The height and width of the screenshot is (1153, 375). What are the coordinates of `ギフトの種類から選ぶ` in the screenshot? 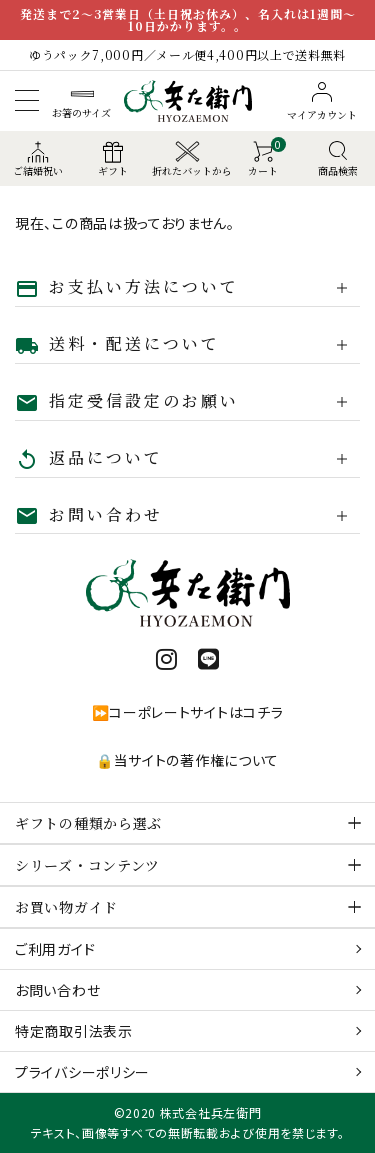 It's located at (88, 823).